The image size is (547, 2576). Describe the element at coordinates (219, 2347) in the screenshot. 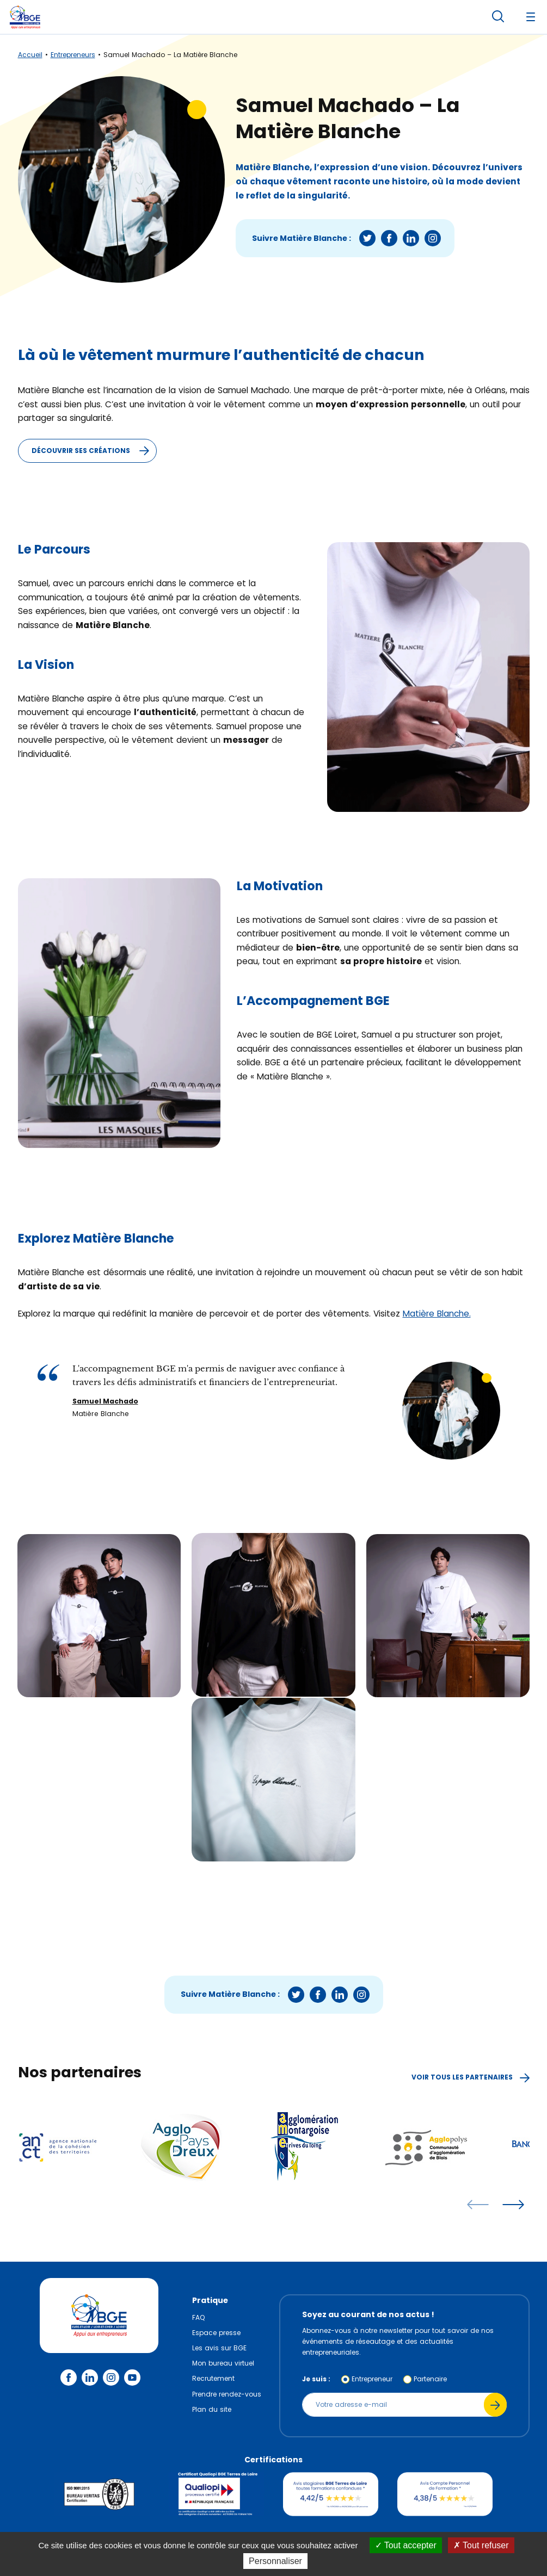

I see `Les avis sur BGE` at that location.